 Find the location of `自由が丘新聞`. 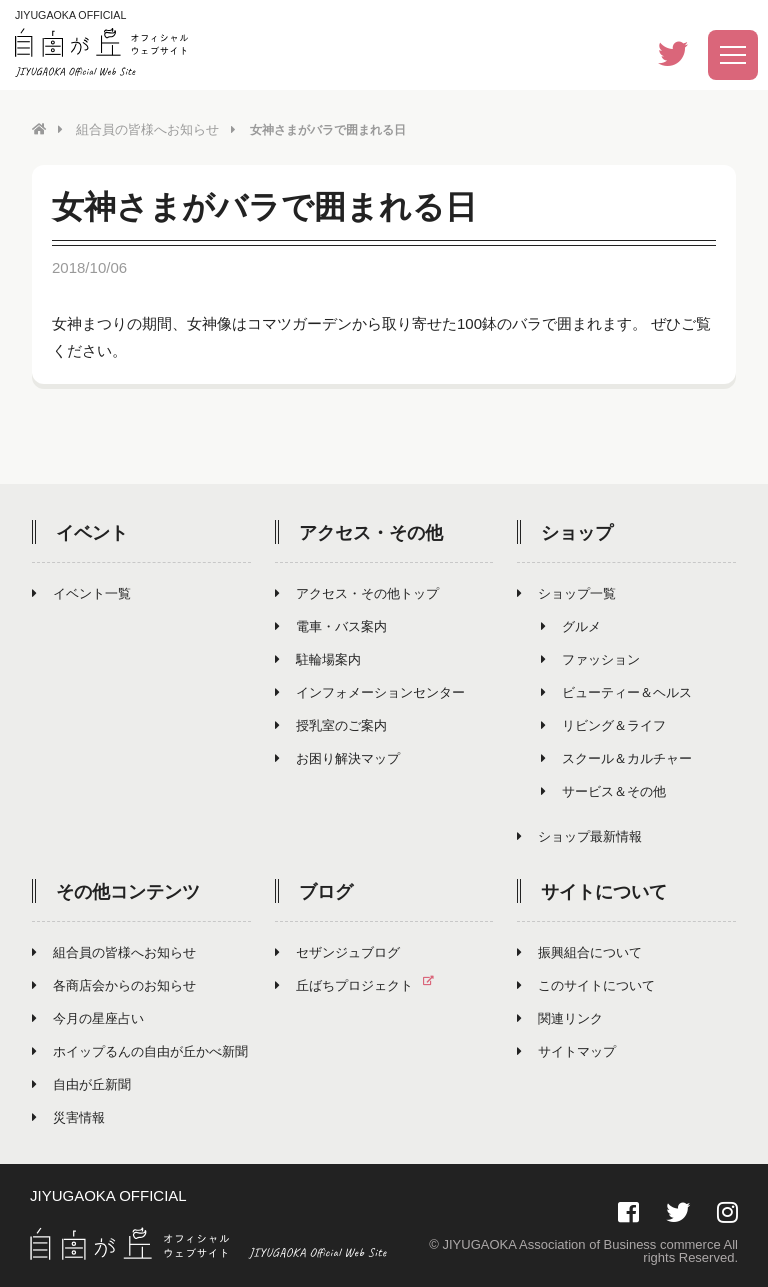

自由が丘新聞 is located at coordinates (81, 1083).